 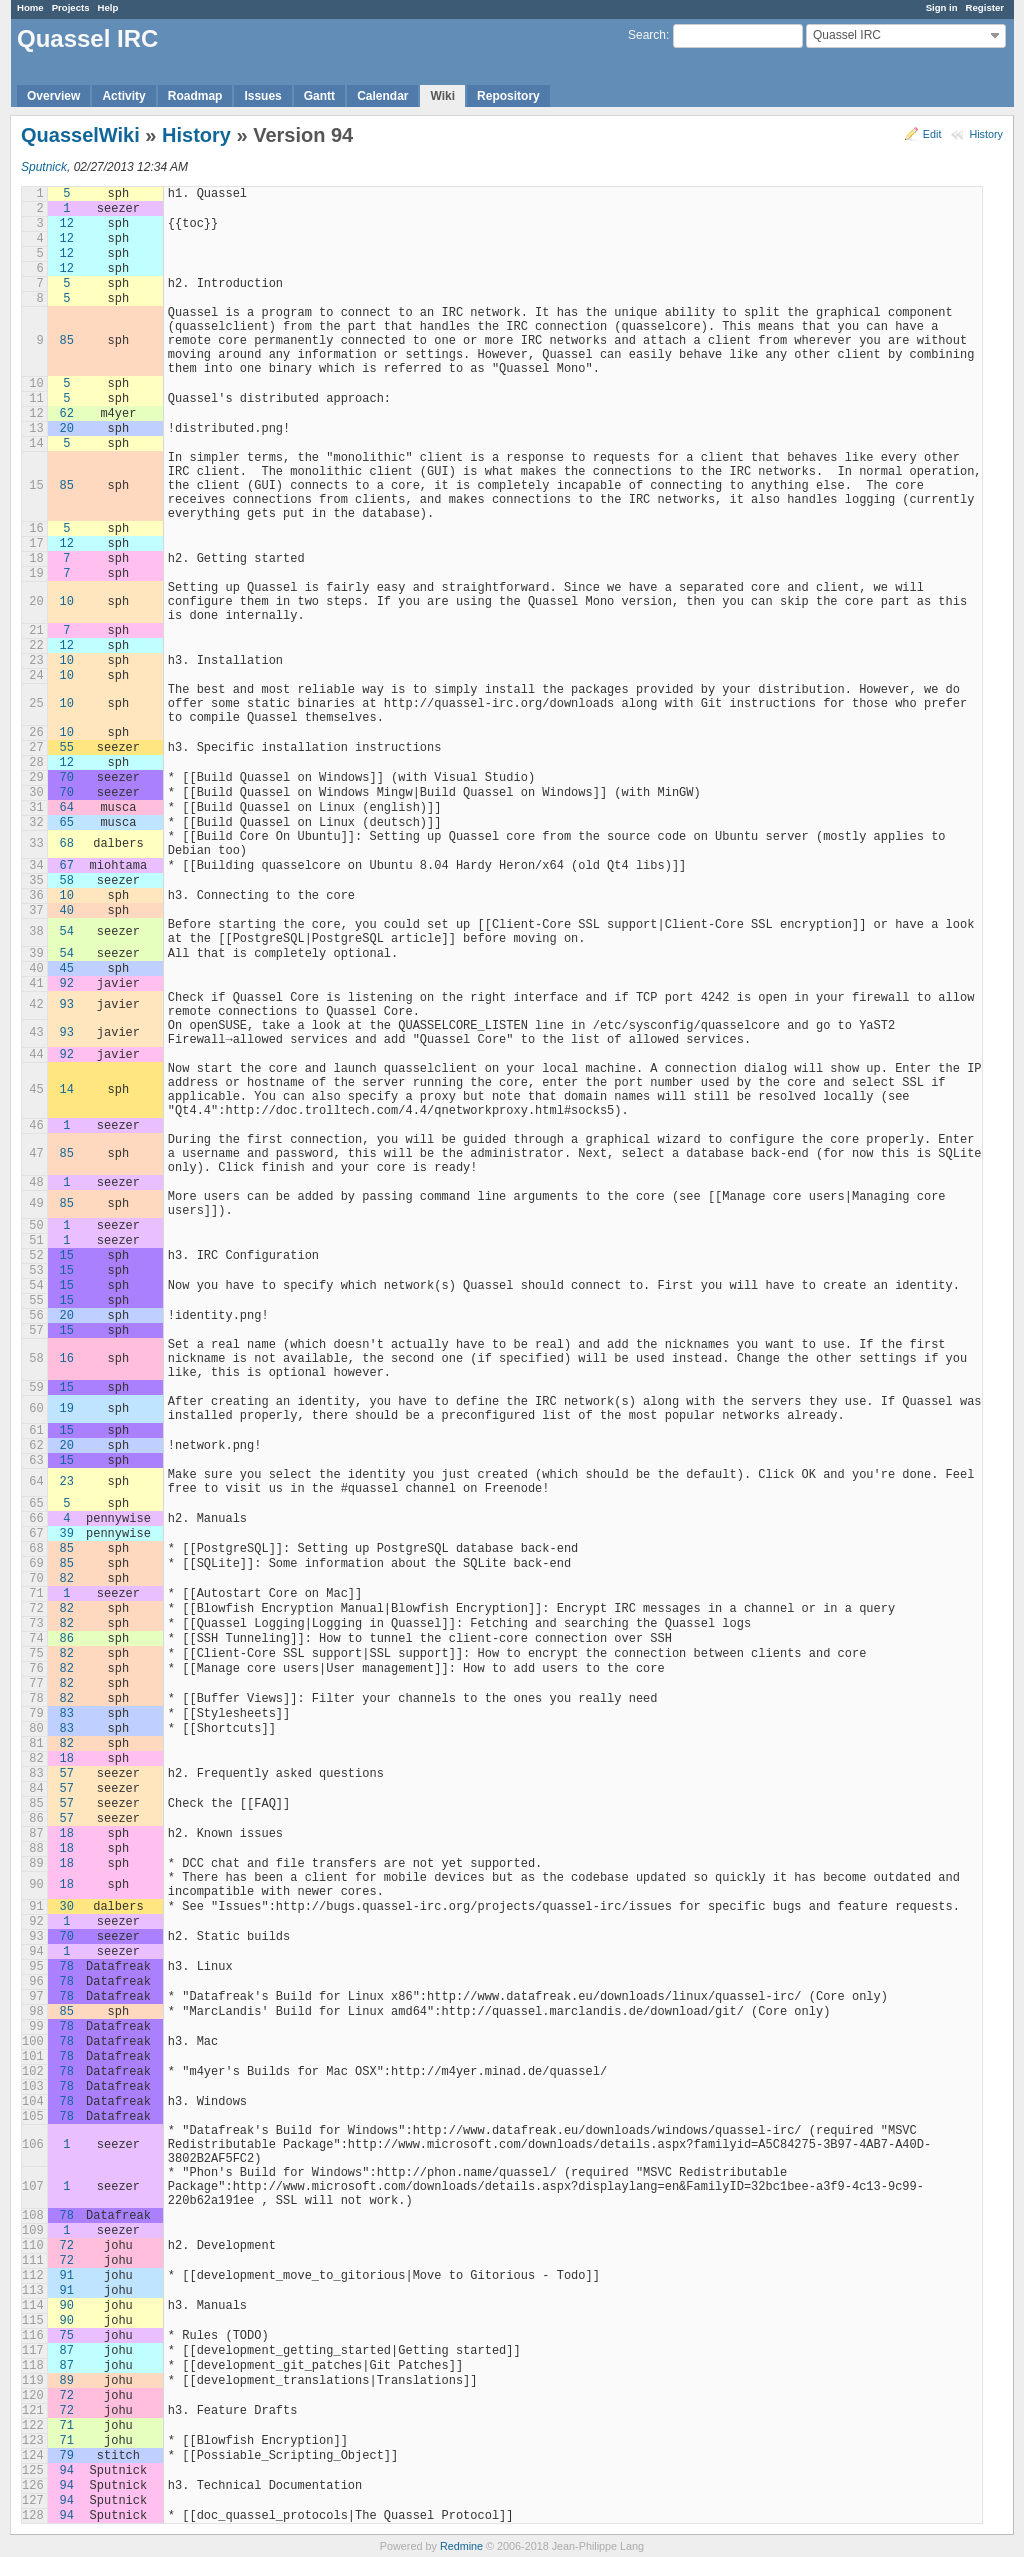 I want to click on 83, so click(x=67, y=1714).